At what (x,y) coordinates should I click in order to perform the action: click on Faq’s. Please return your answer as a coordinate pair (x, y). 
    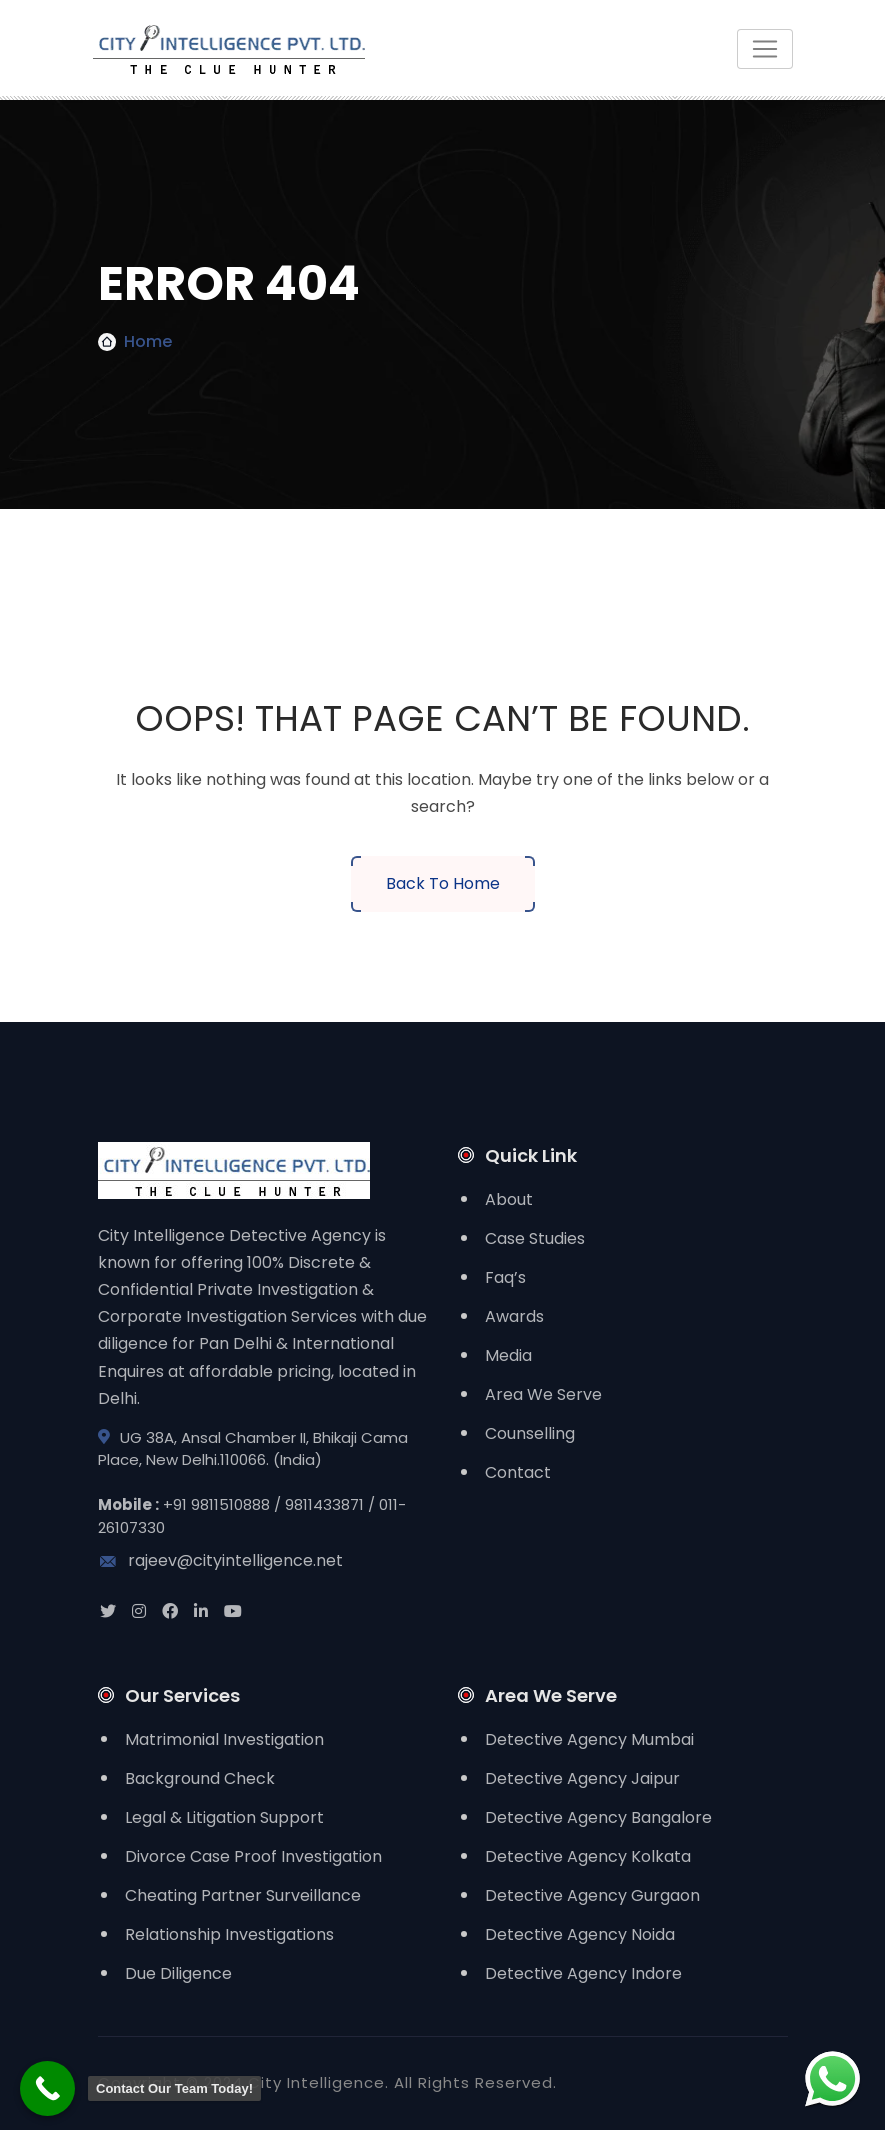
    Looking at the image, I should click on (505, 1277).